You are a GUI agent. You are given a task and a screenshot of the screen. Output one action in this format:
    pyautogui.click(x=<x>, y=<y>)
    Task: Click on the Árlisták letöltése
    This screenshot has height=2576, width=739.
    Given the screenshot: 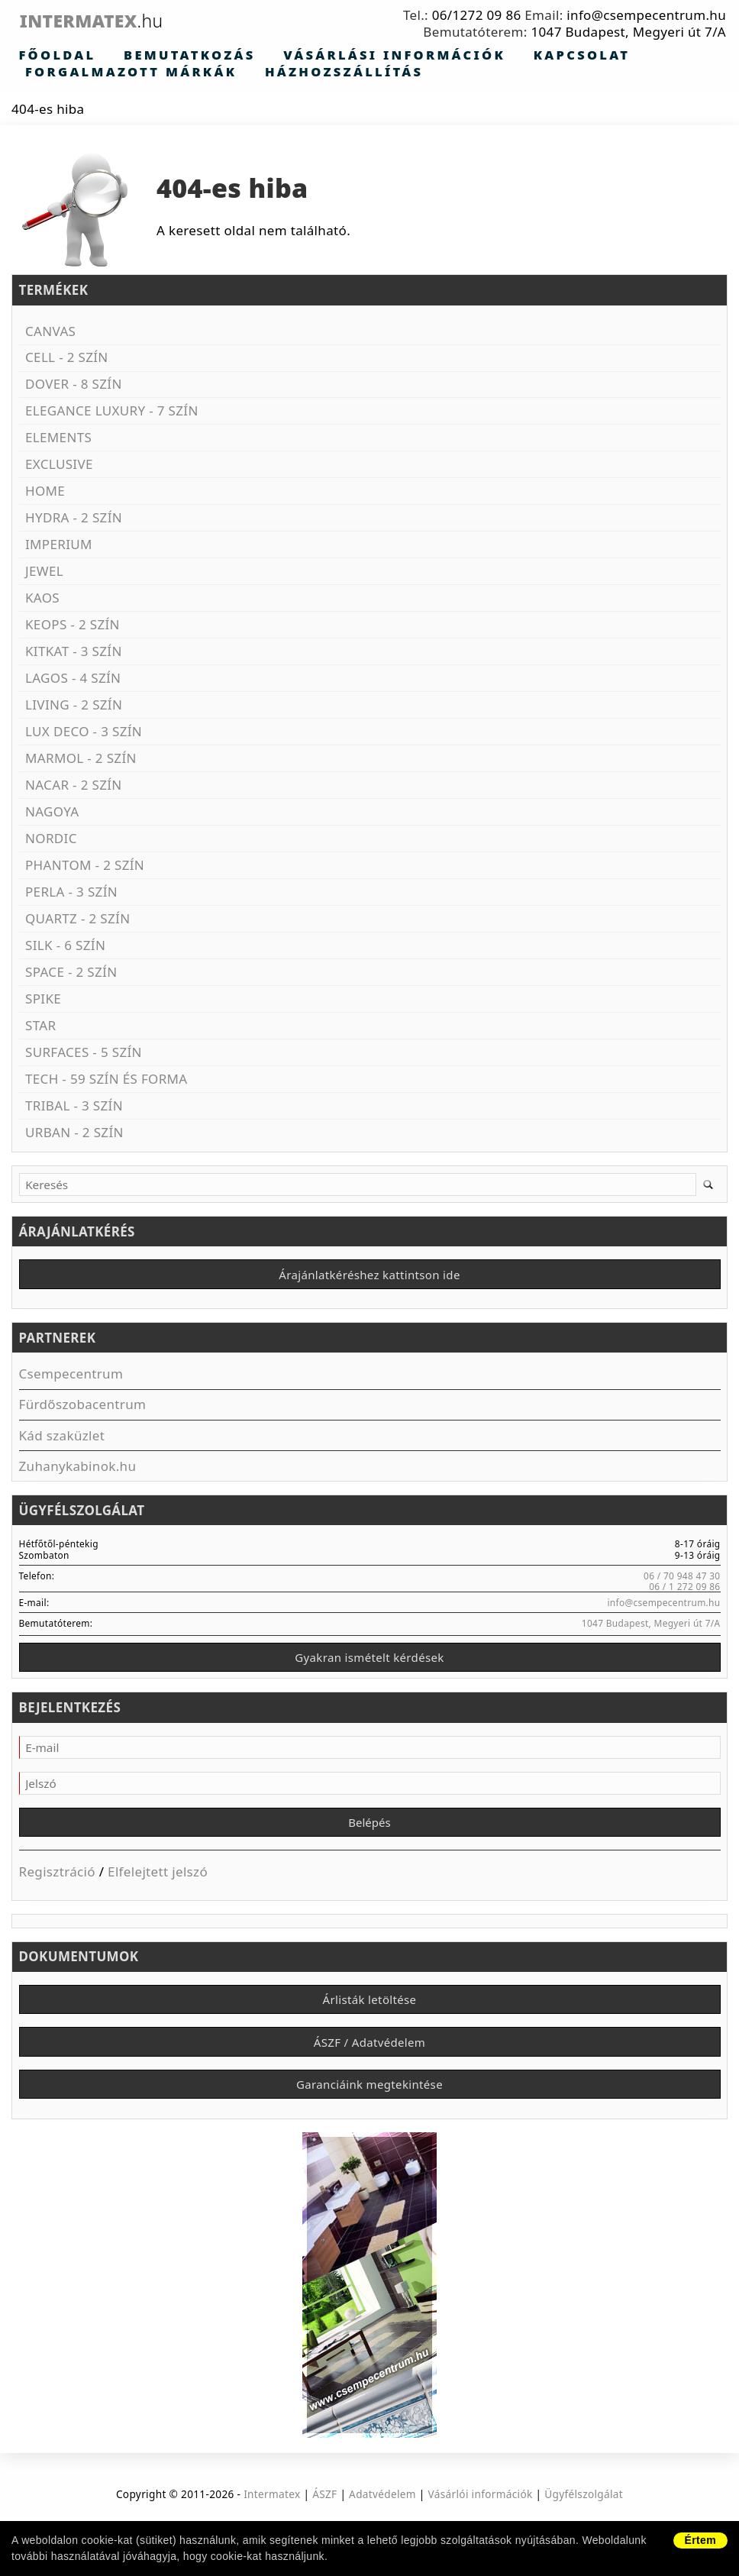 What is the action you would take?
    pyautogui.click(x=370, y=2013)
    